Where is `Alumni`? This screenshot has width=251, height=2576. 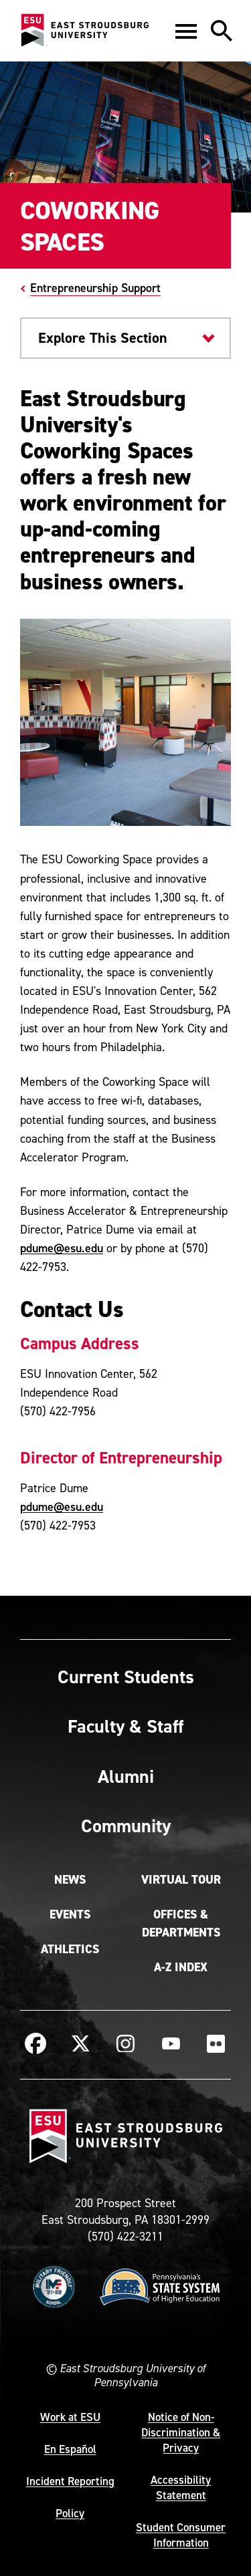 Alumni is located at coordinates (126, 1776).